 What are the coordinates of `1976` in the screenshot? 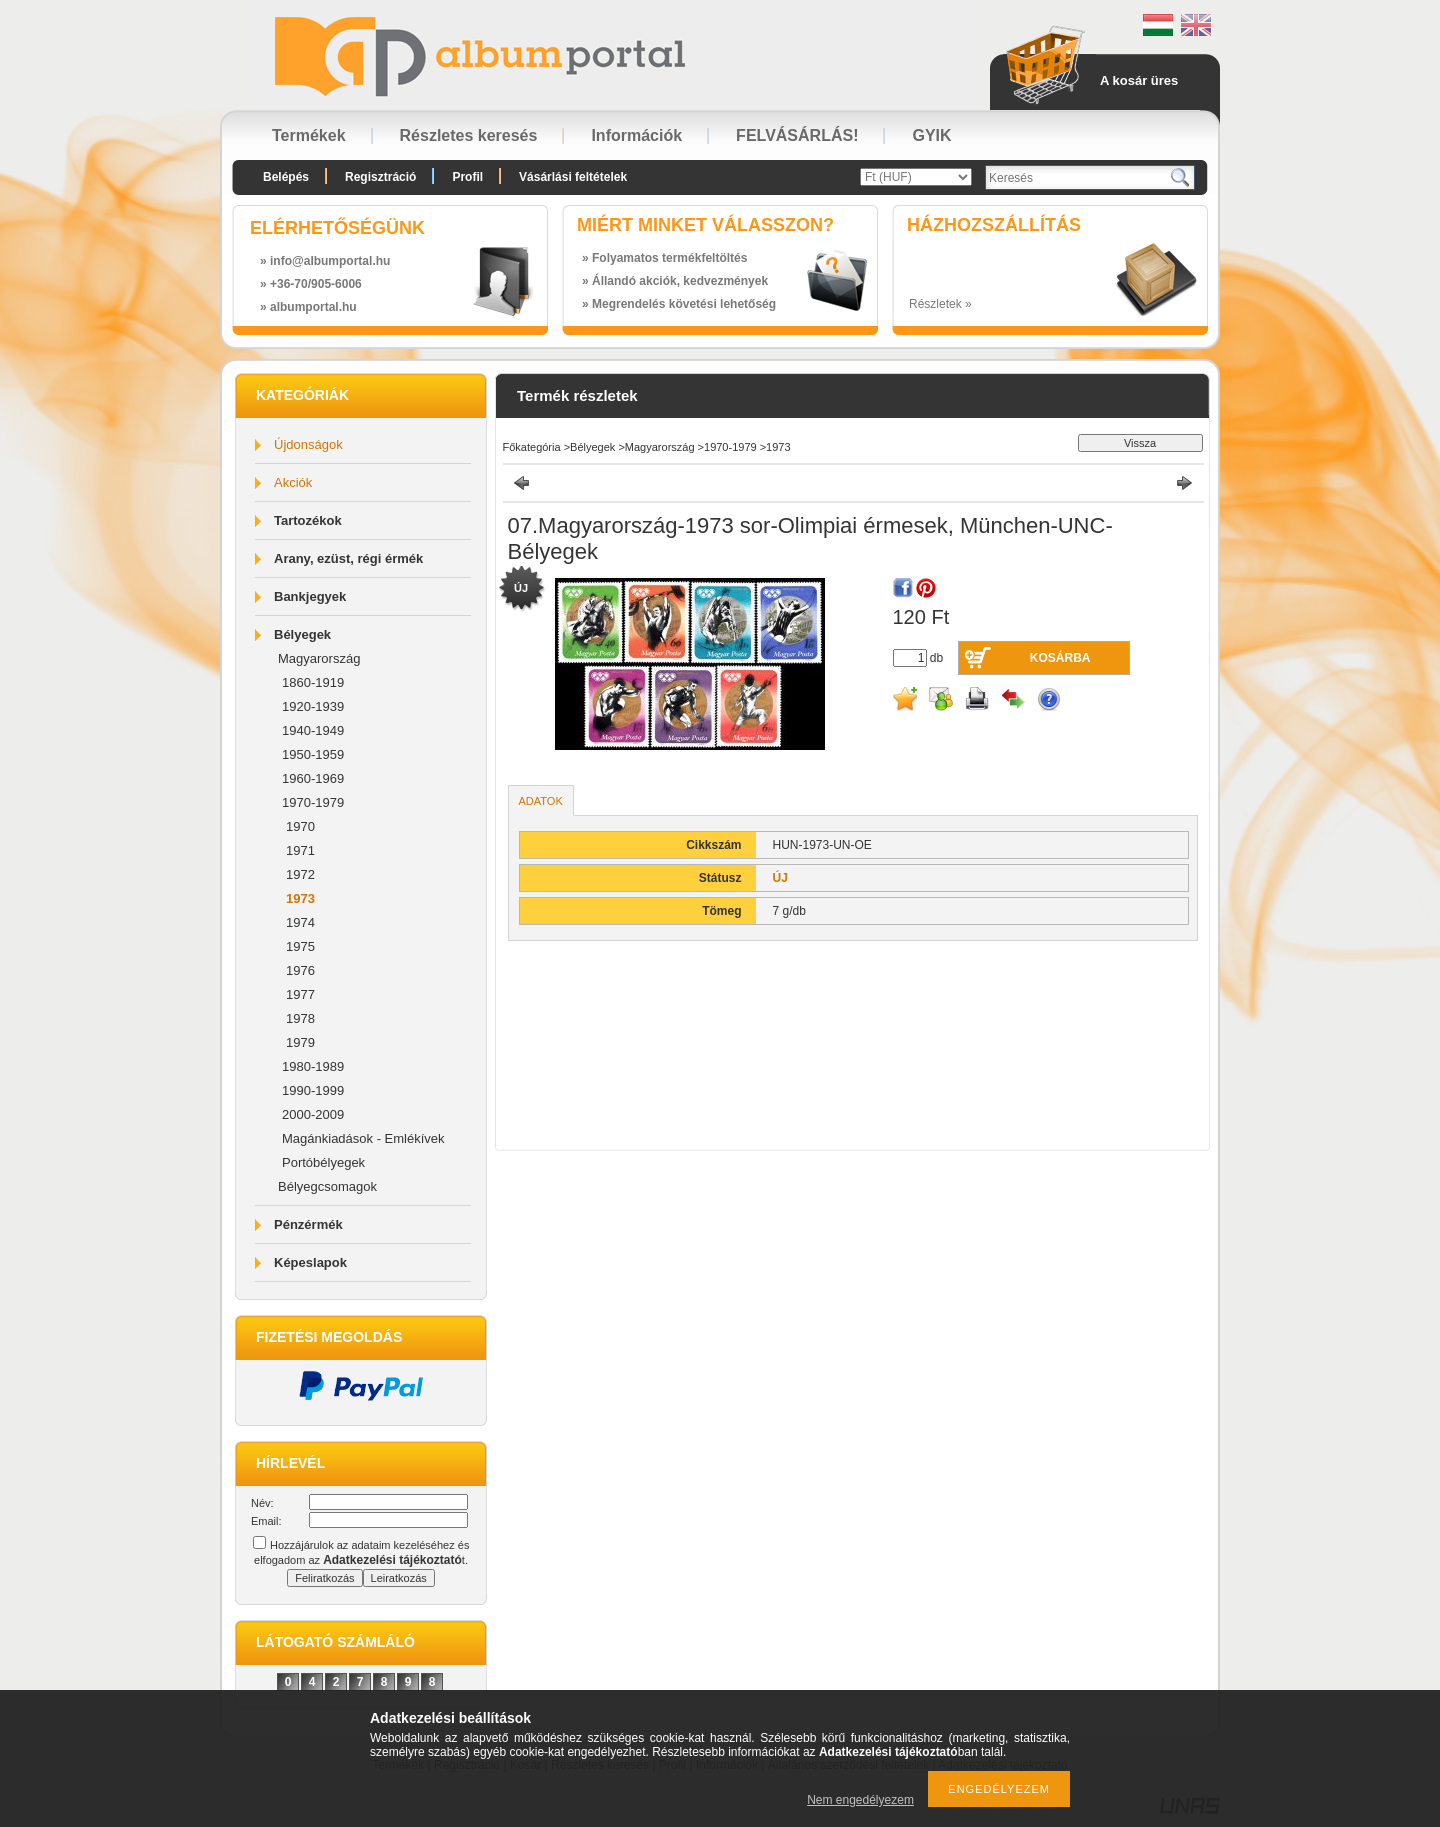 It's located at (300, 970).